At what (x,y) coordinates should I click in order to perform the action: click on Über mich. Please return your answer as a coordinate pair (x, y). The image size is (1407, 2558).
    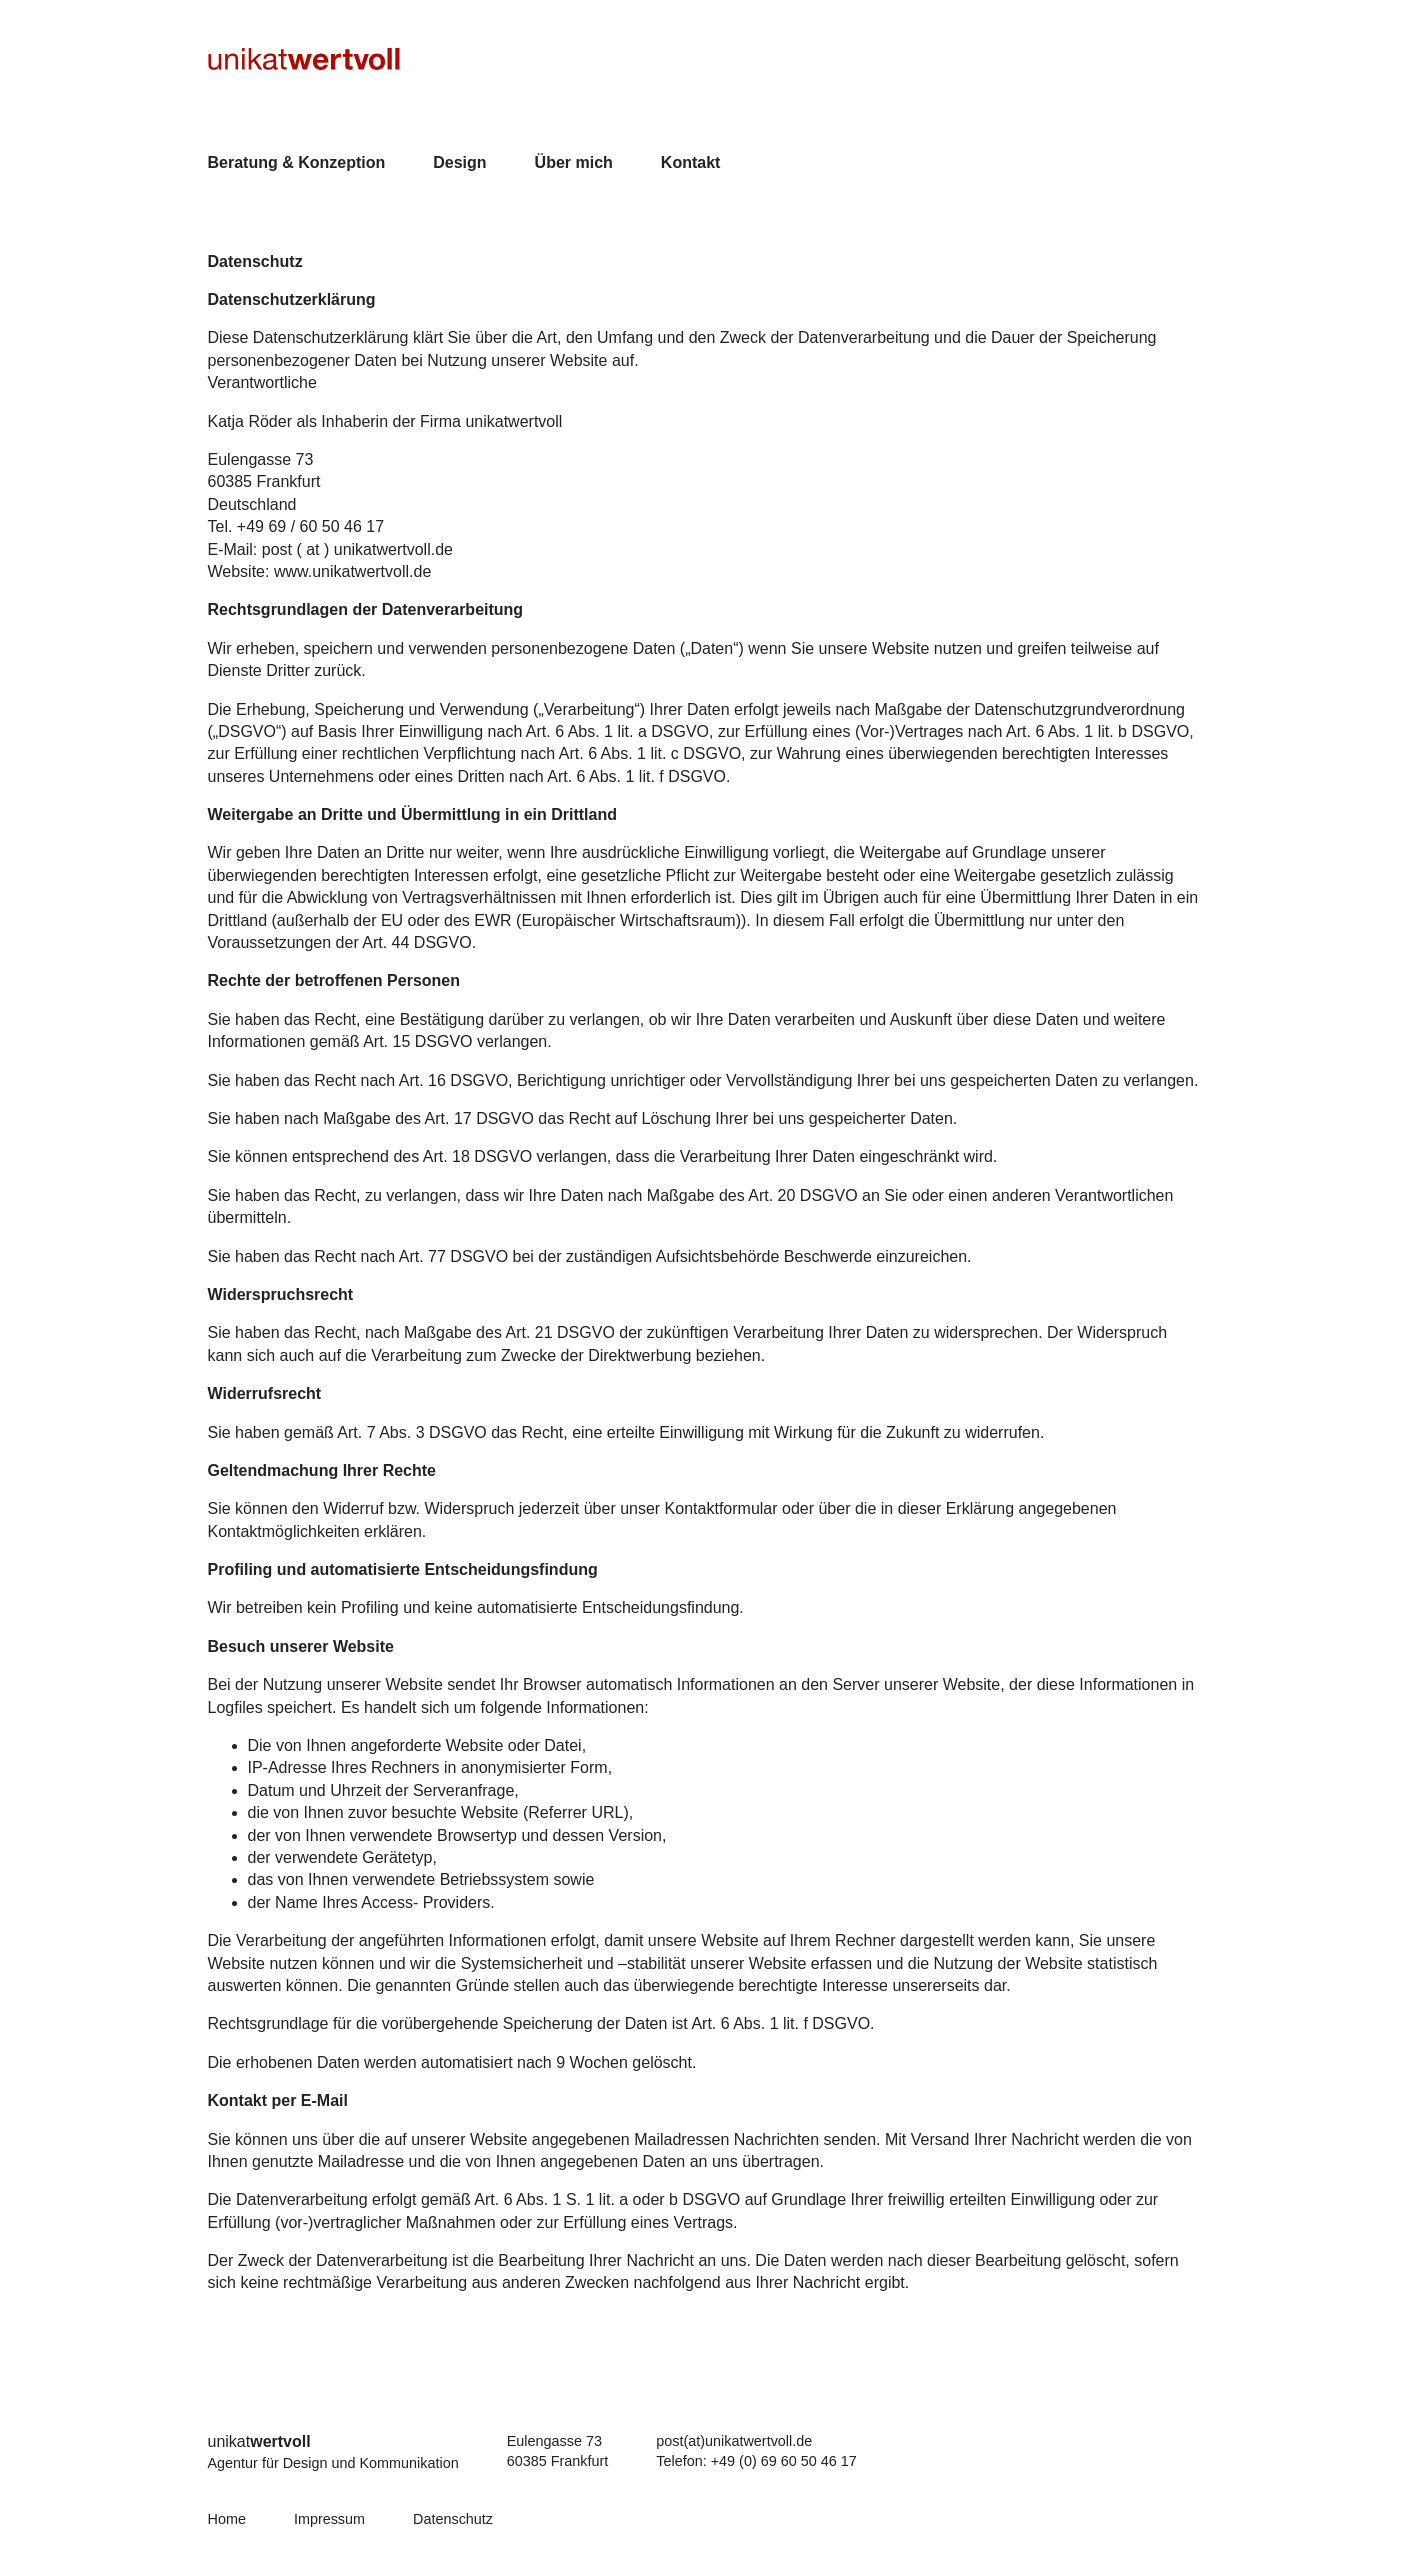
    Looking at the image, I should click on (574, 162).